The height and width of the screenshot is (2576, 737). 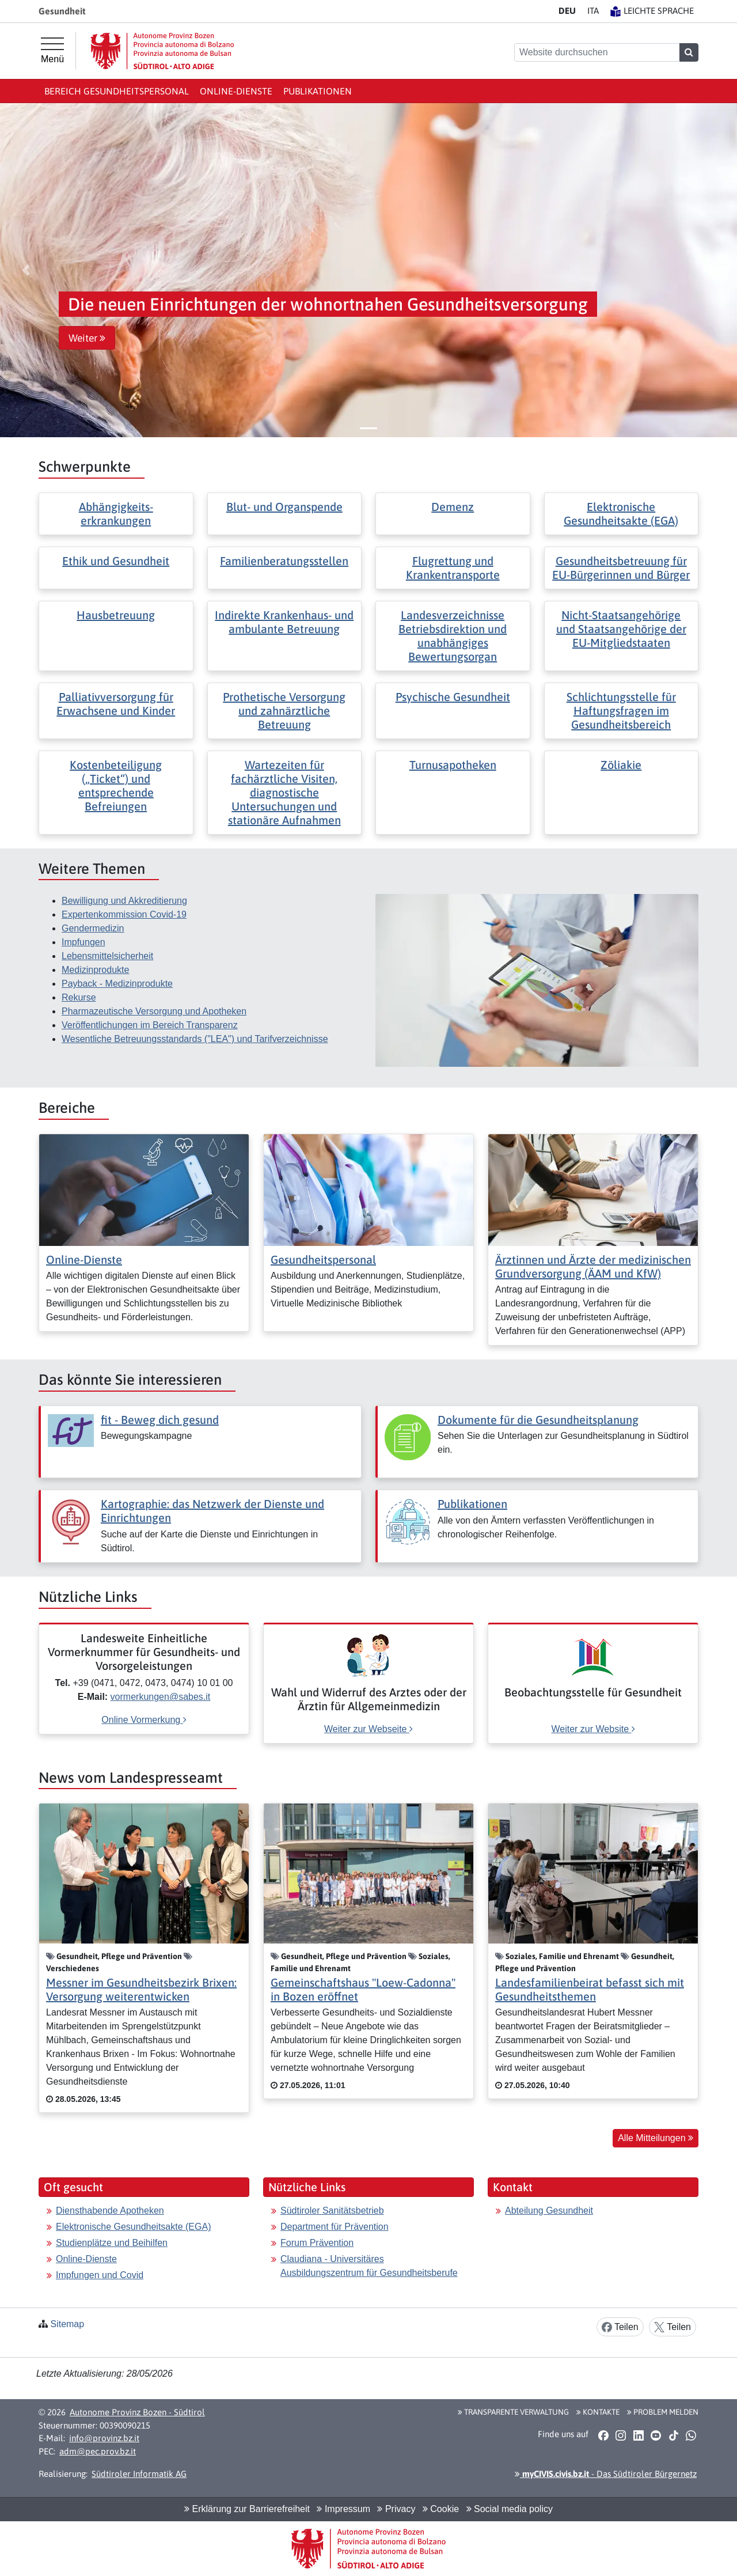 I want to click on Department für Prävention, so click(x=334, y=2227).